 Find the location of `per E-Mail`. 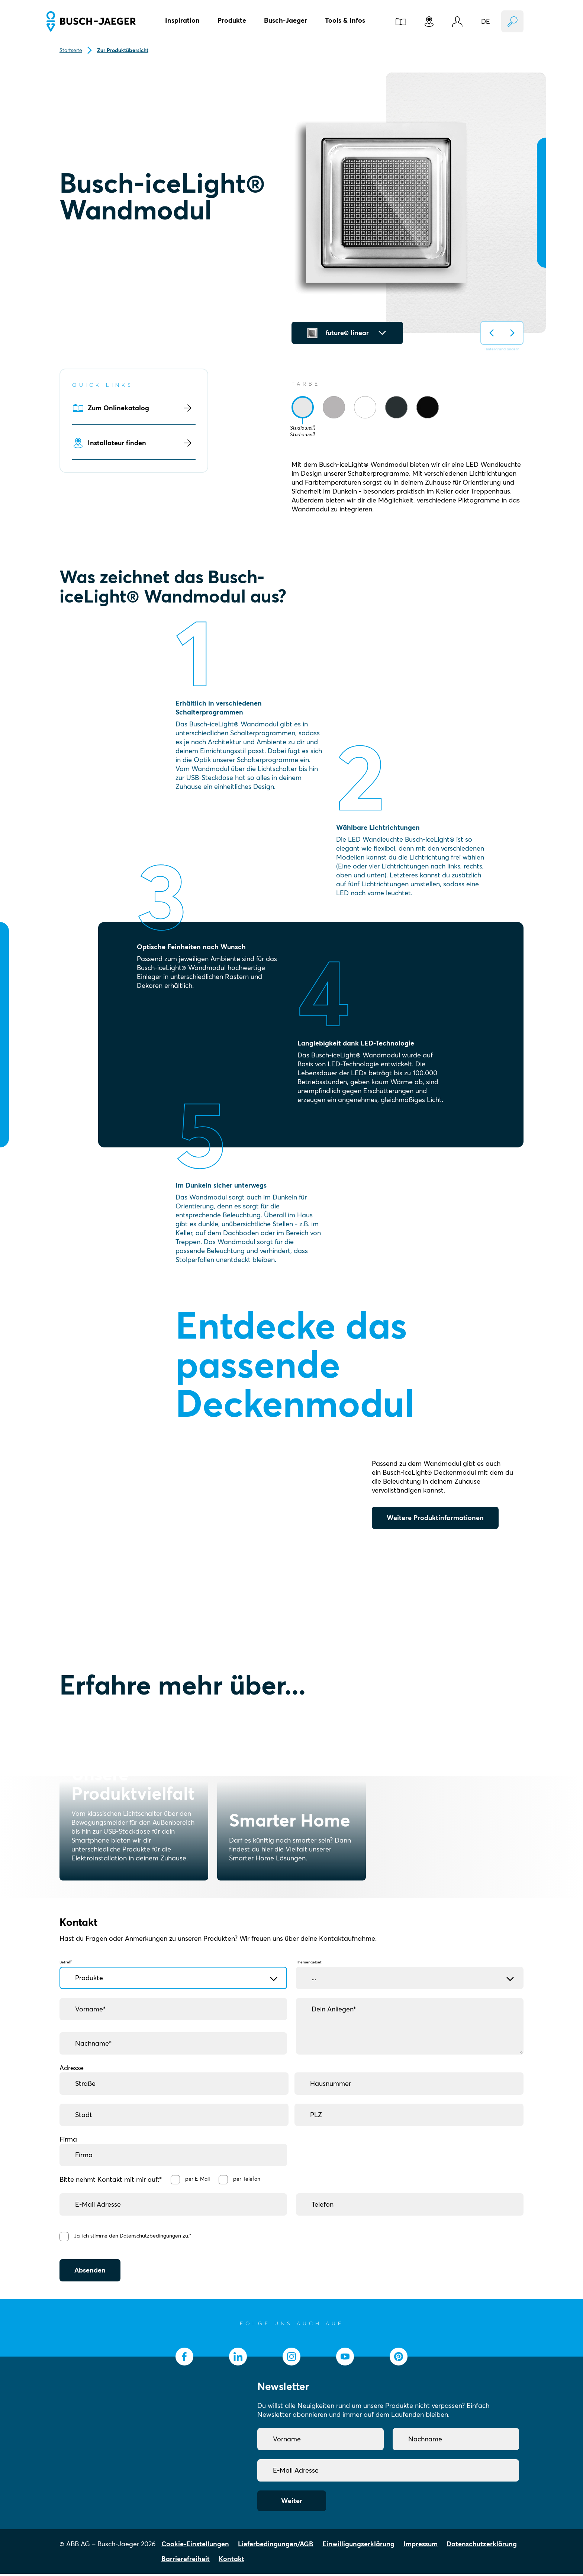

per E-Mail is located at coordinates (198, 2178).